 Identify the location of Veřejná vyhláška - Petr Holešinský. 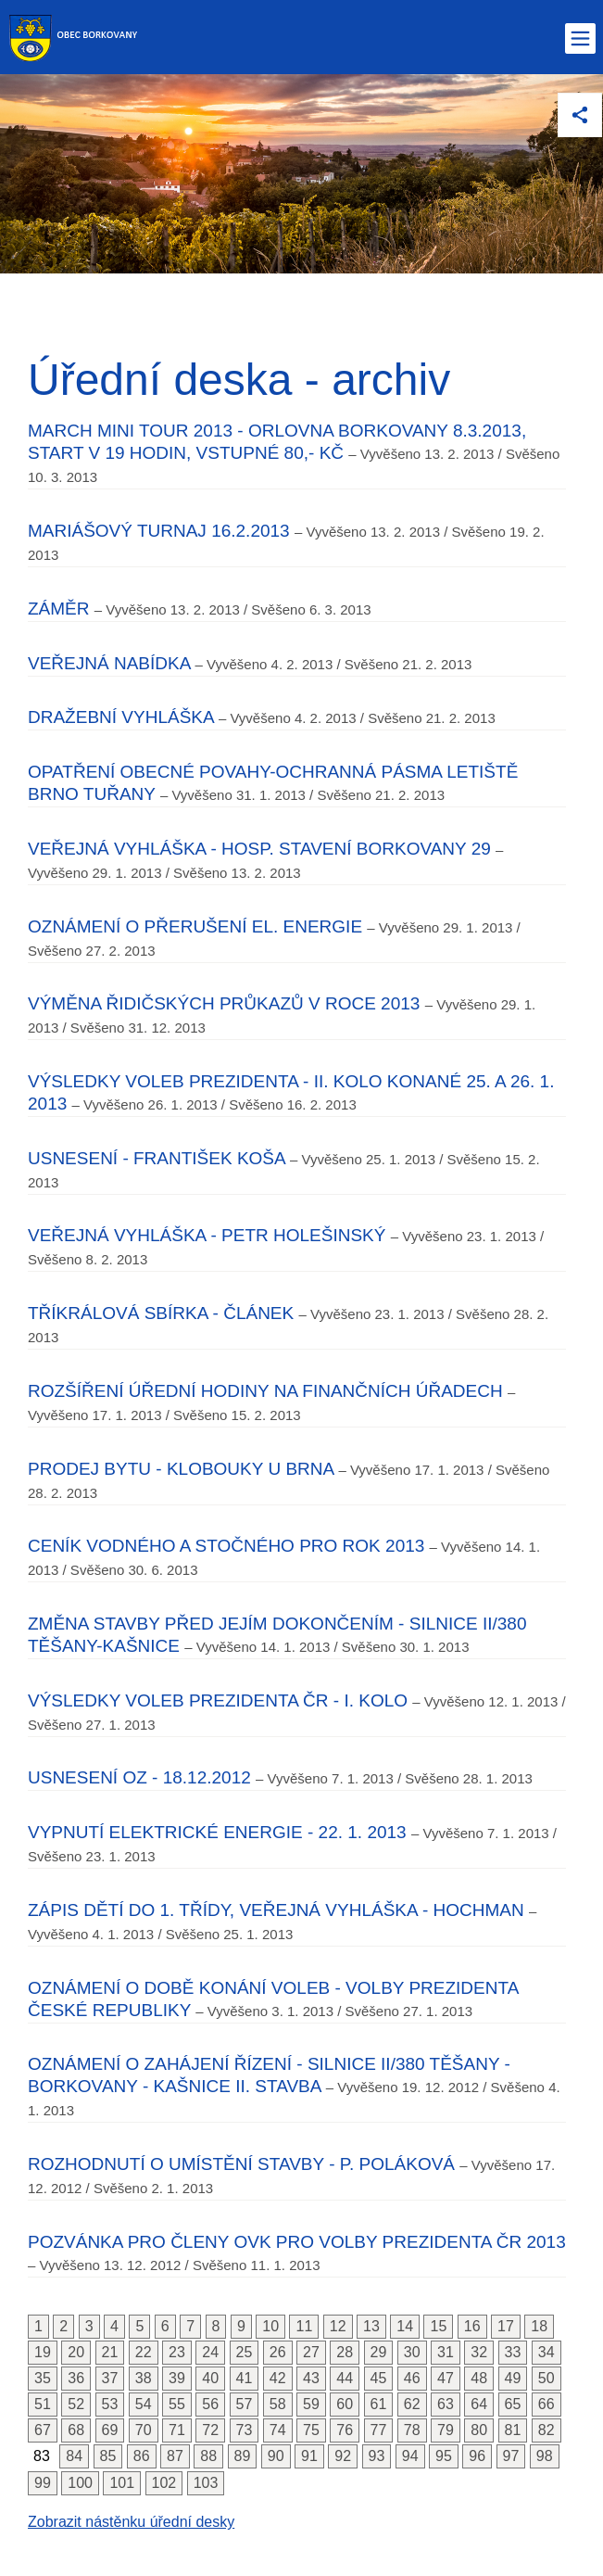
(206, 1235).